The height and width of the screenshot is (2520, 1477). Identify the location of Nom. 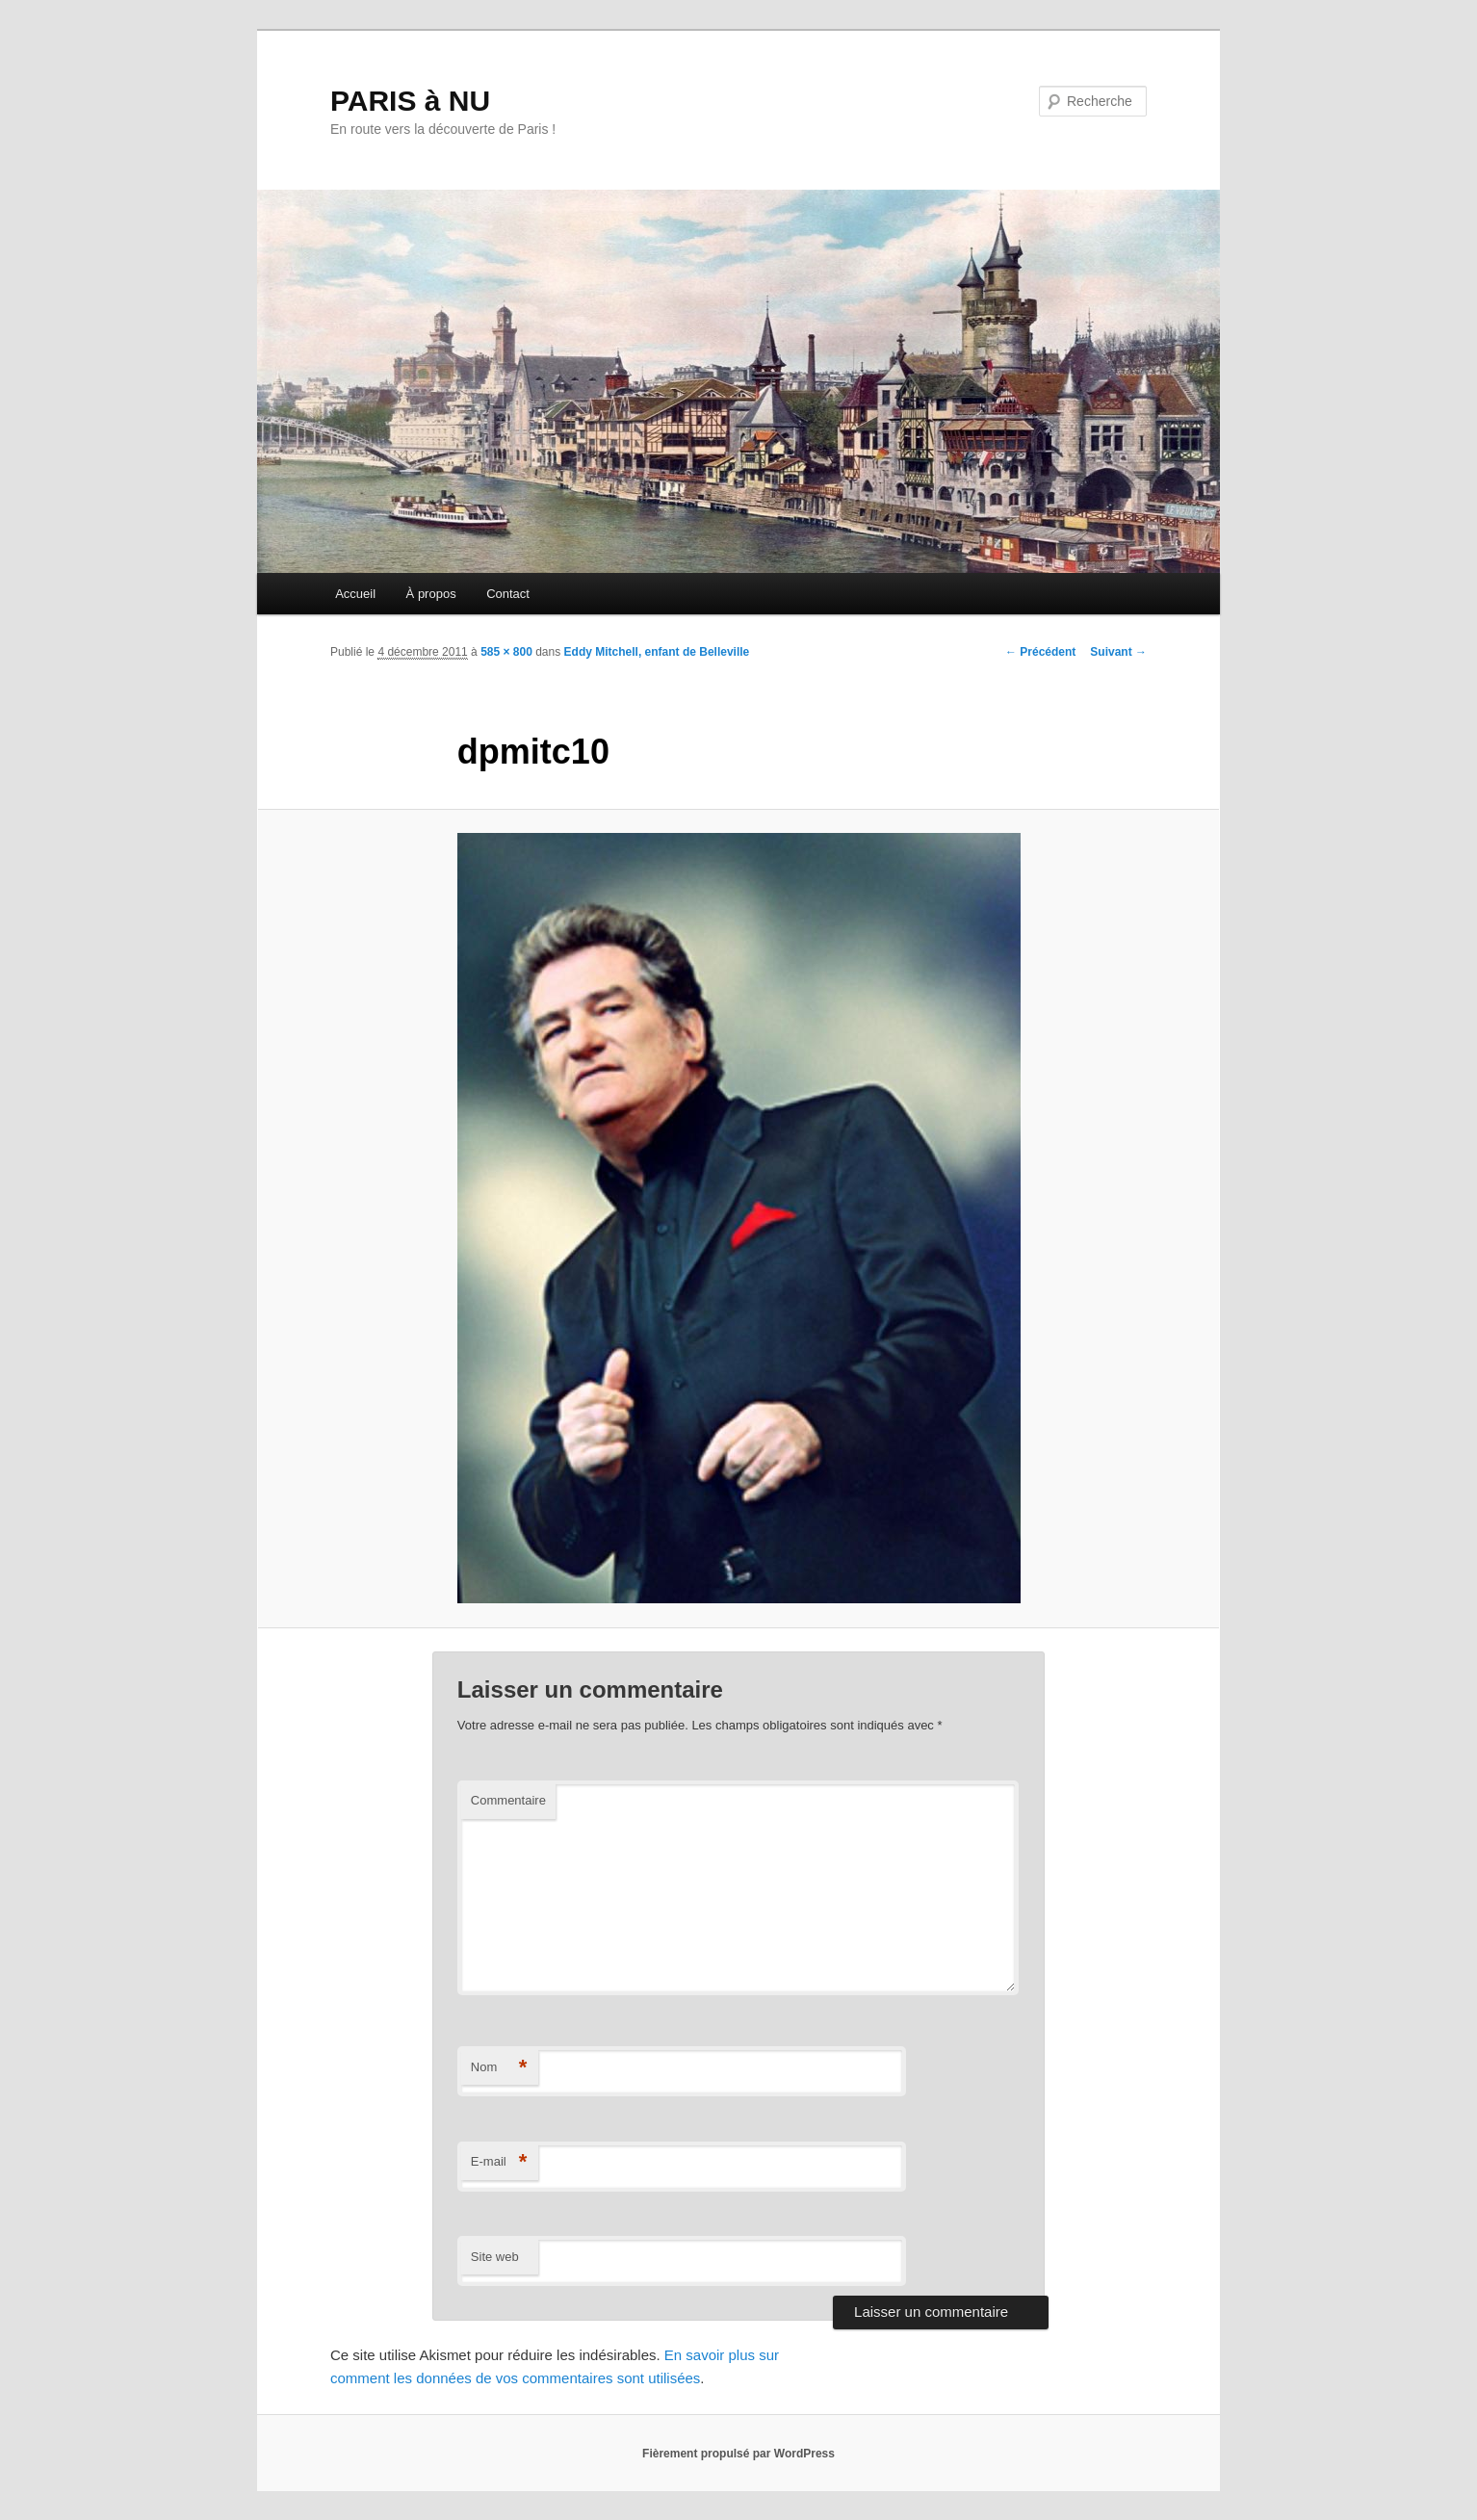
(499, 2068).